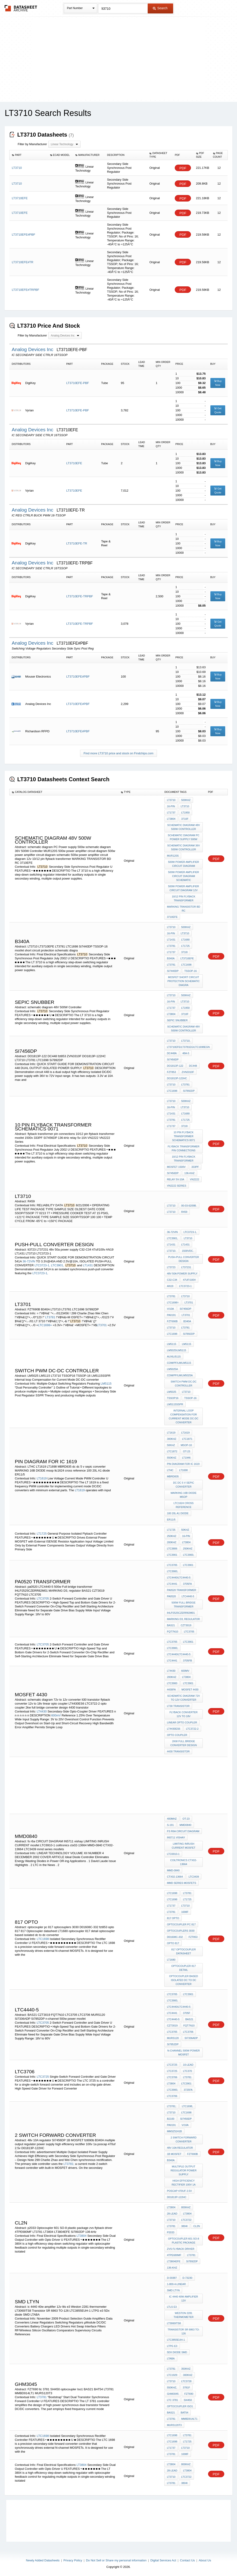  I want to click on MMBD914LT1, so click(189, 2418).